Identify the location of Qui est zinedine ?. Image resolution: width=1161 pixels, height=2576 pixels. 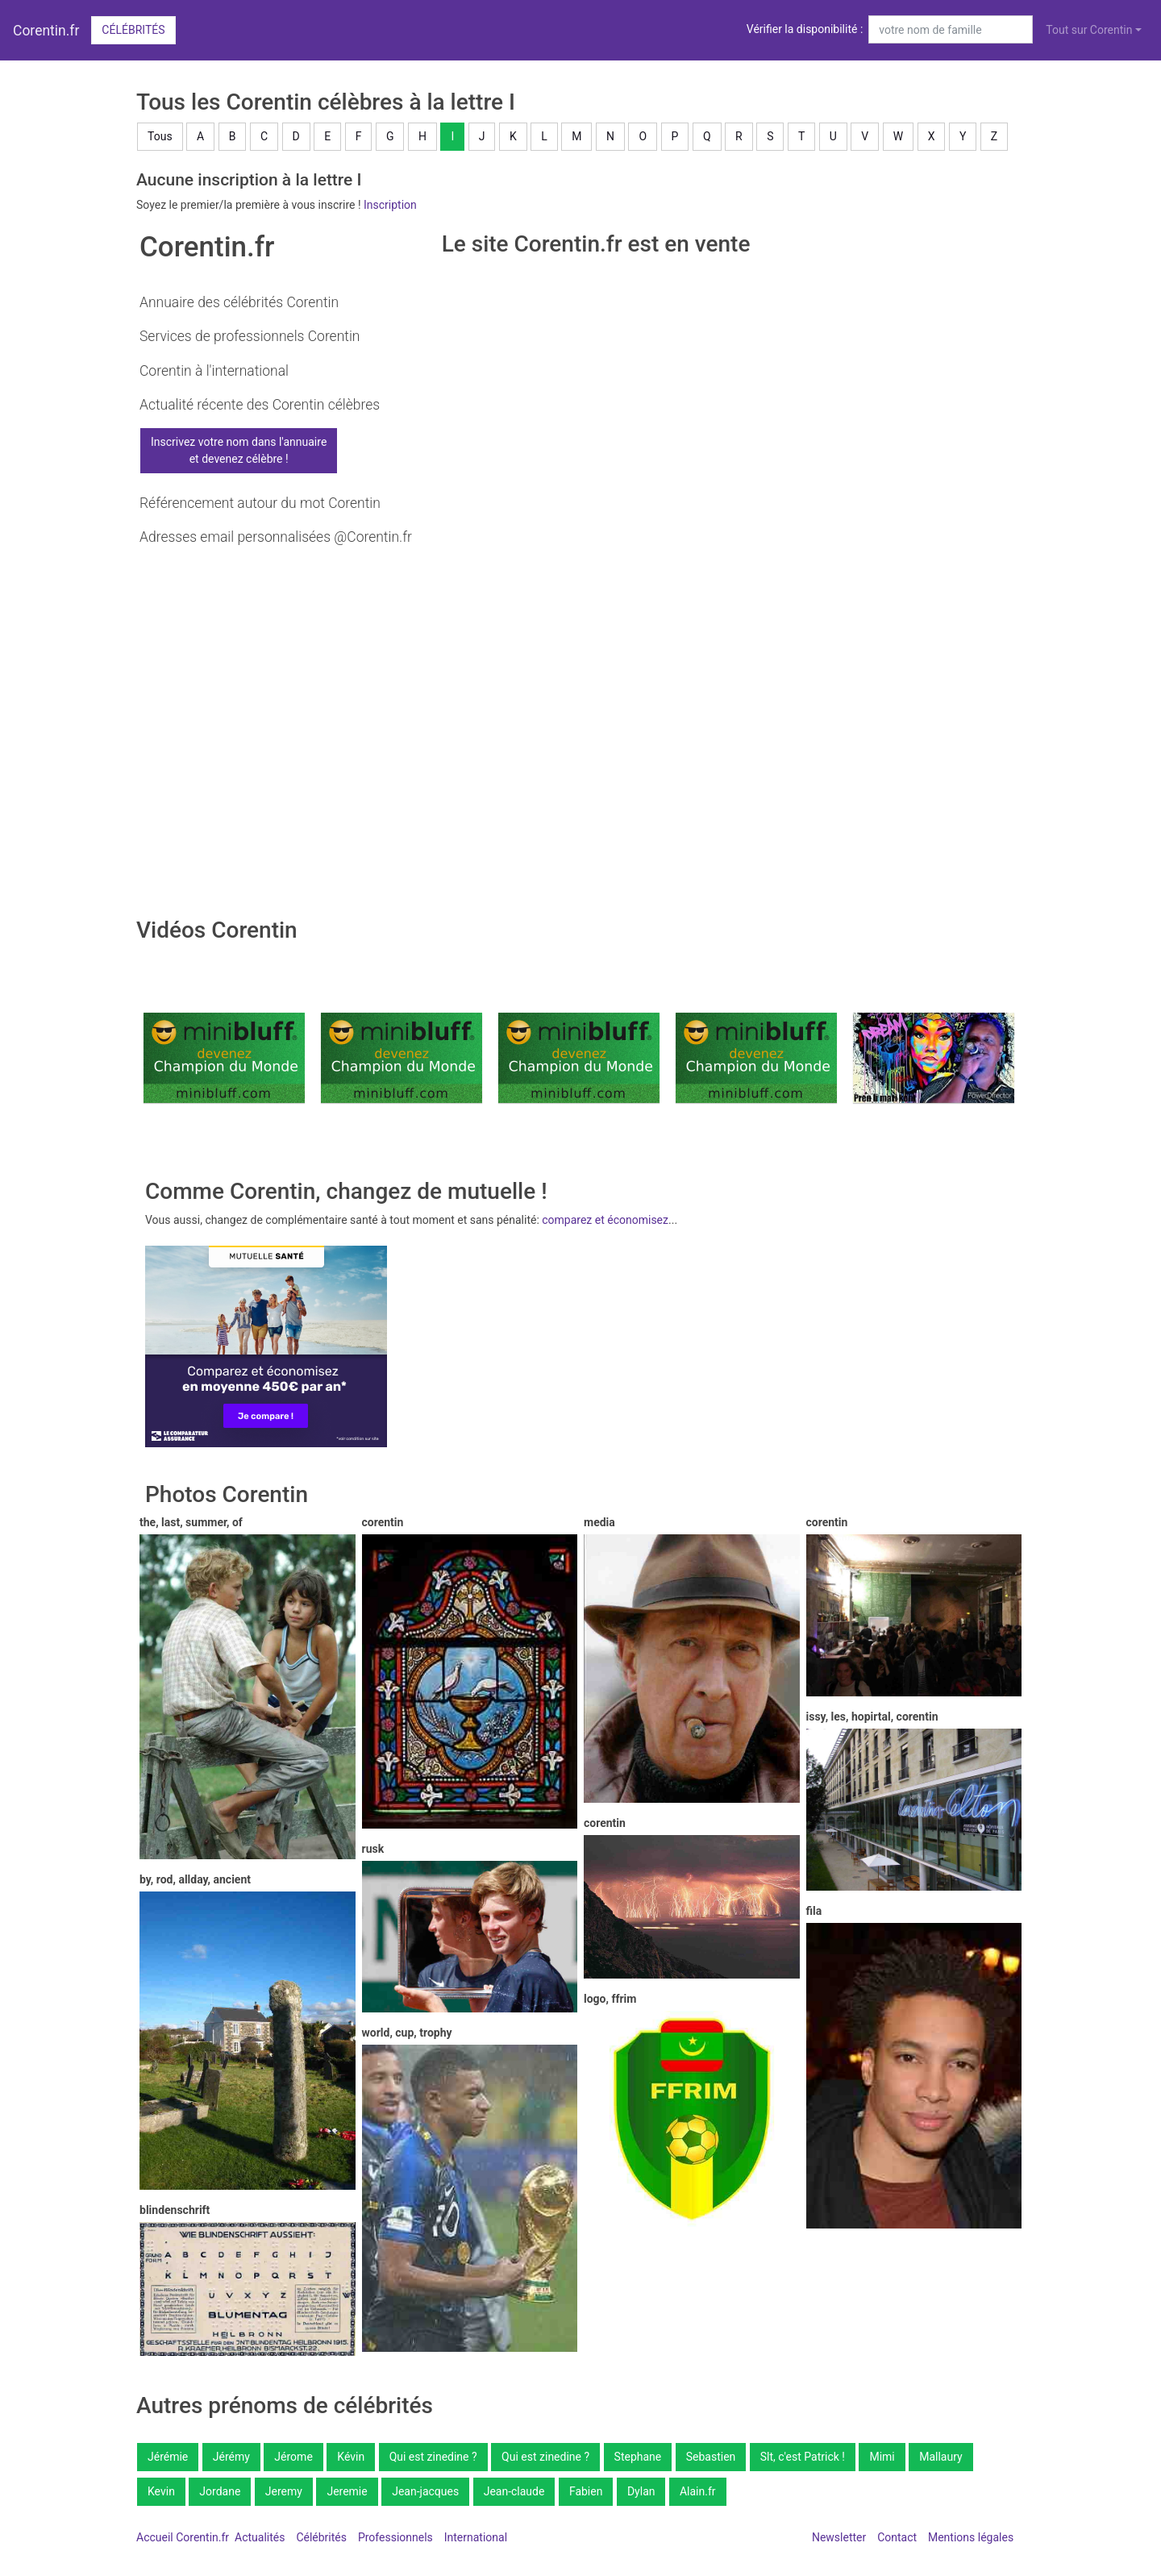
(433, 2456).